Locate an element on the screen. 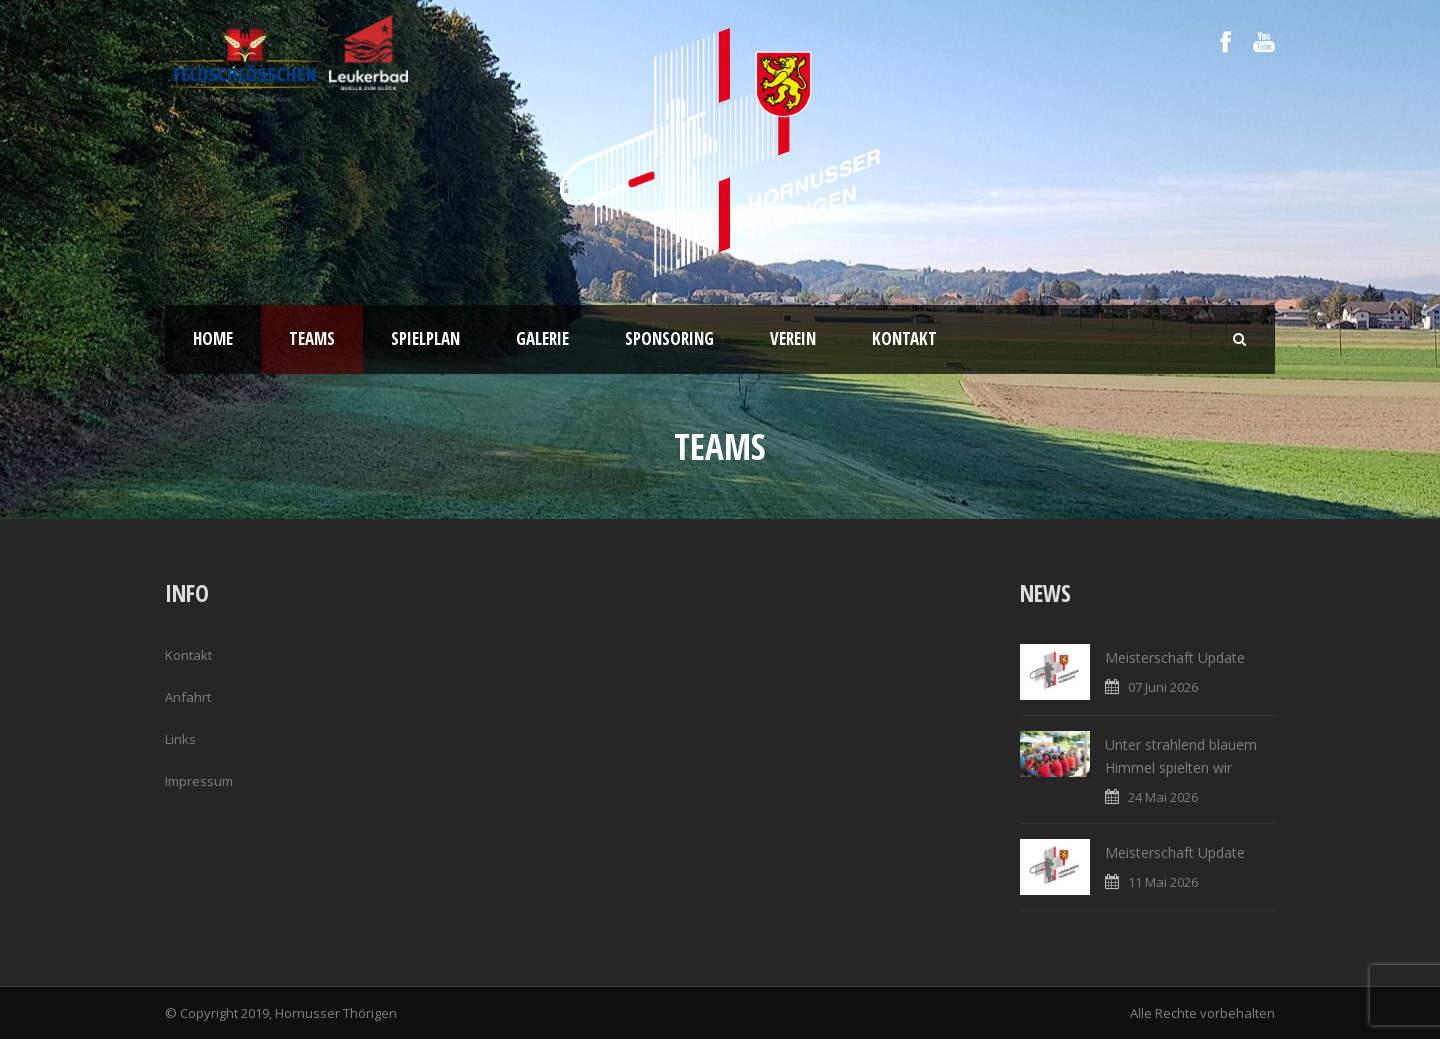 This screenshot has width=1440, height=1039. Meisterschaft Update is located at coordinates (1175, 657).